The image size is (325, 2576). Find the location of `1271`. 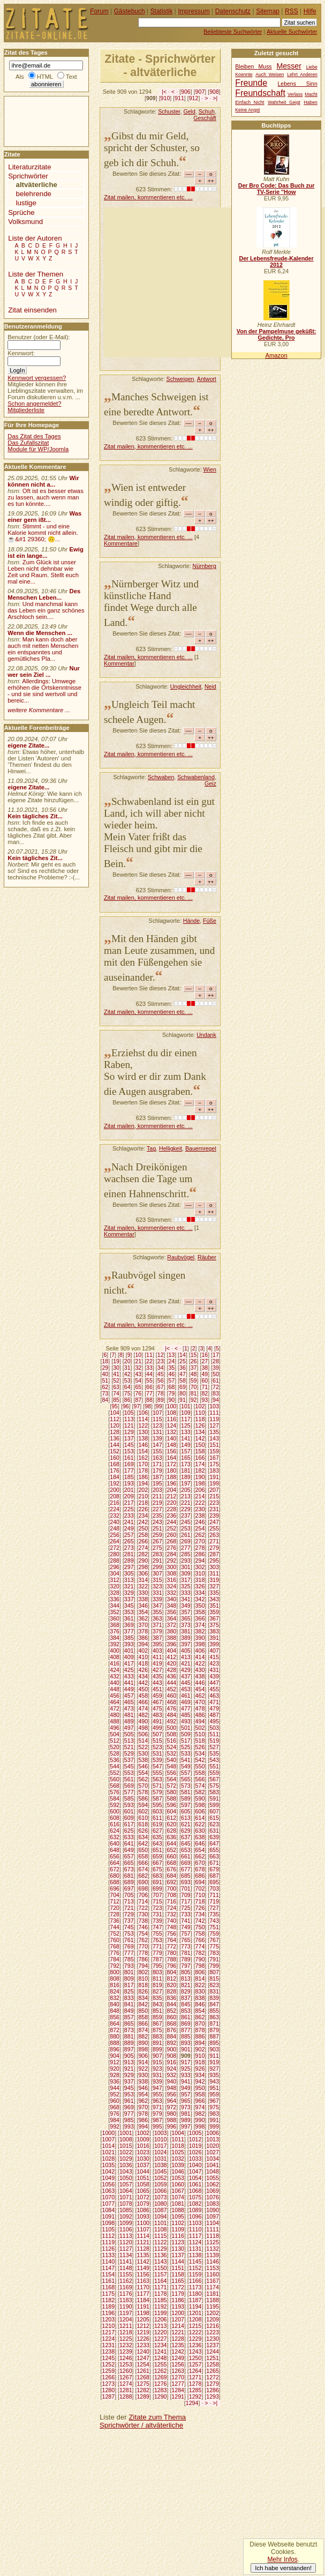

1271 is located at coordinates (195, 2377).